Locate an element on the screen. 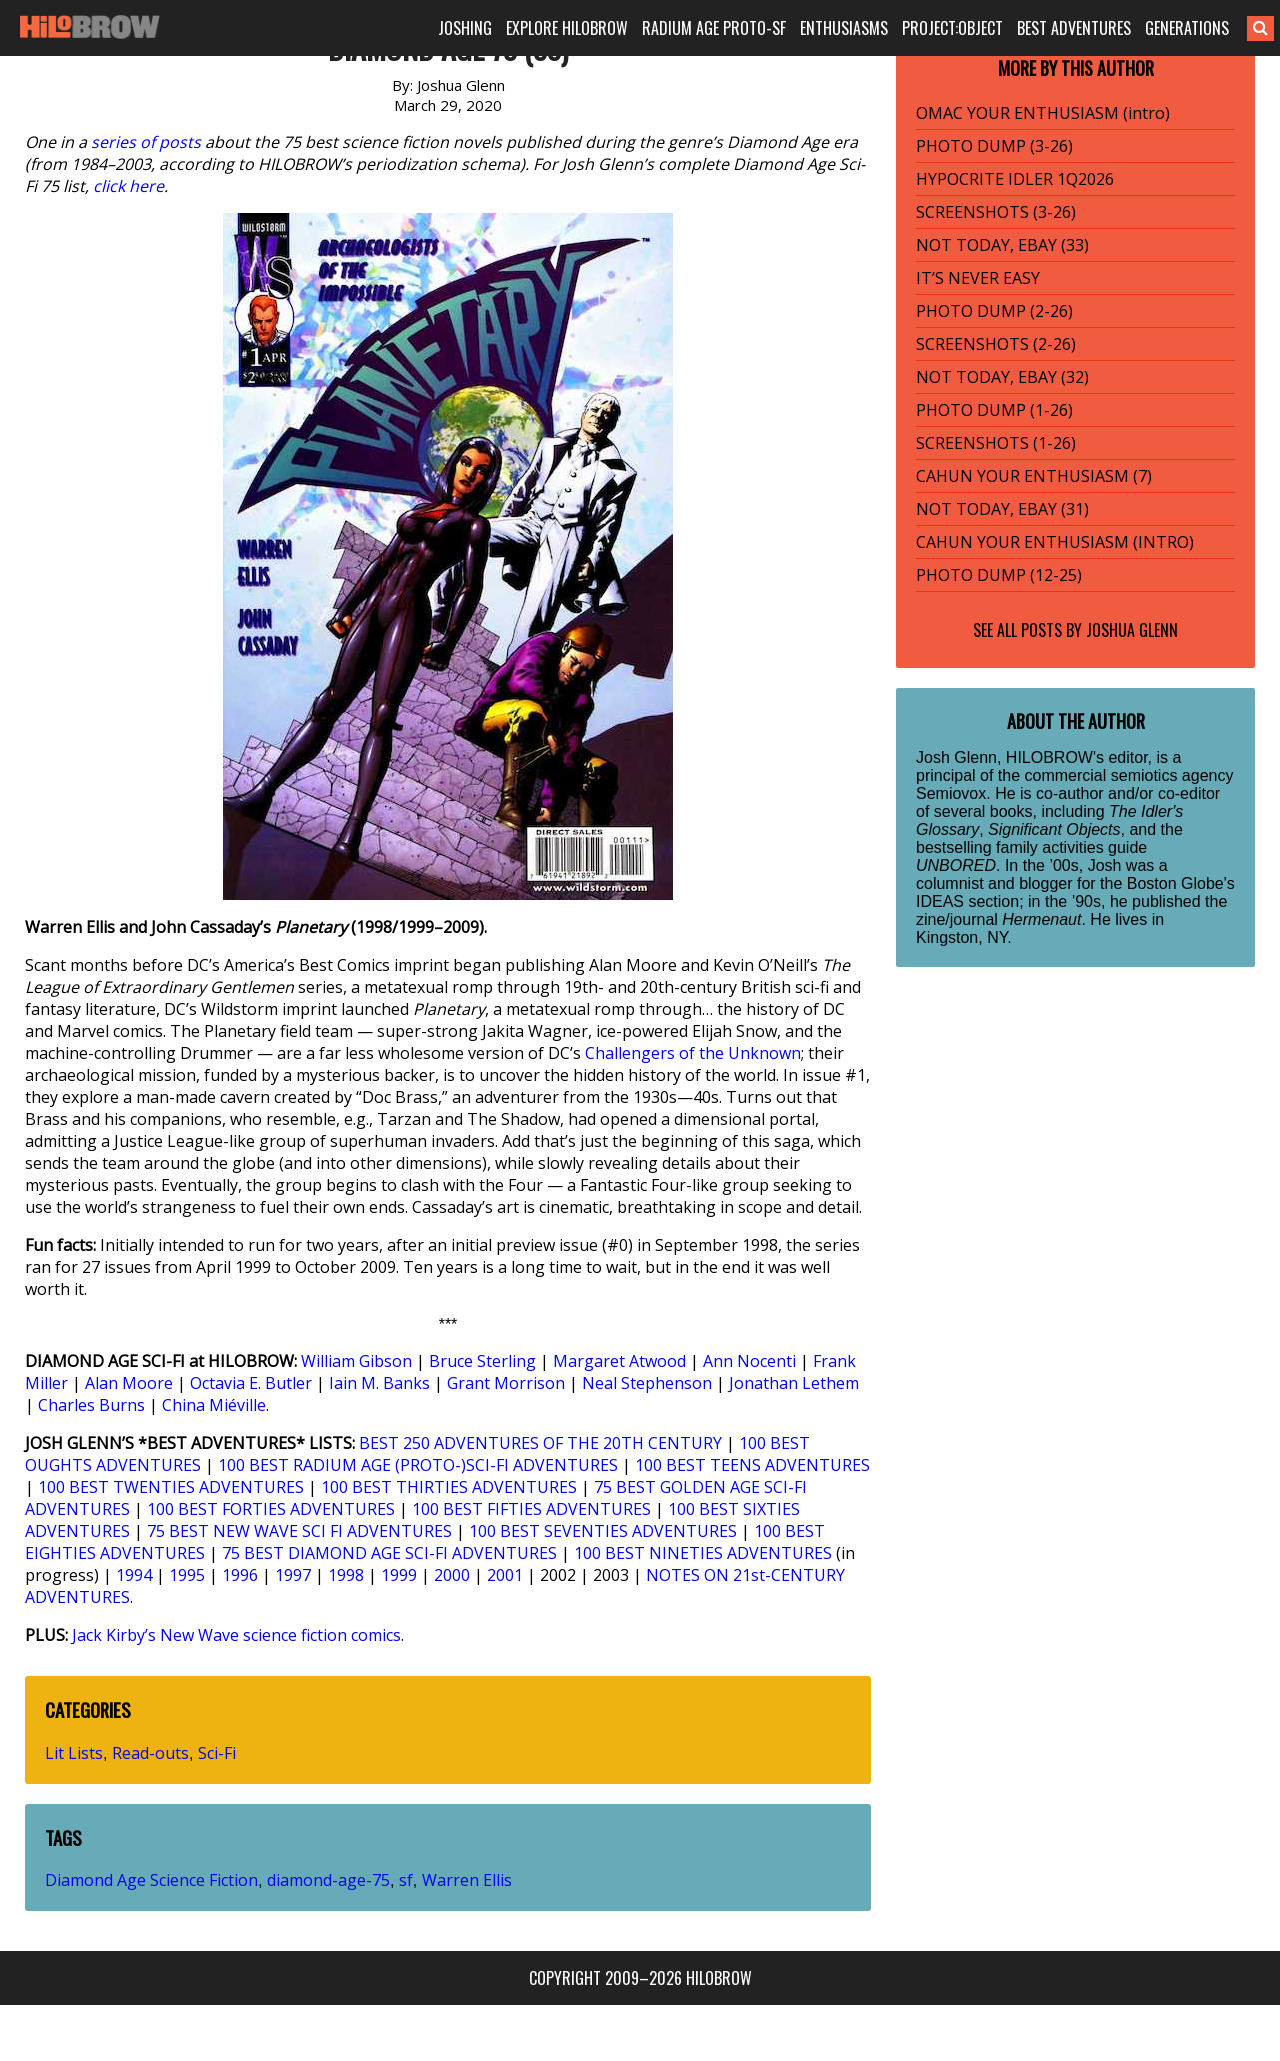 The height and width of the screenshot is (2061, 1280). SCREENSHOTS (2-26) is located at coordinates (996, 344).